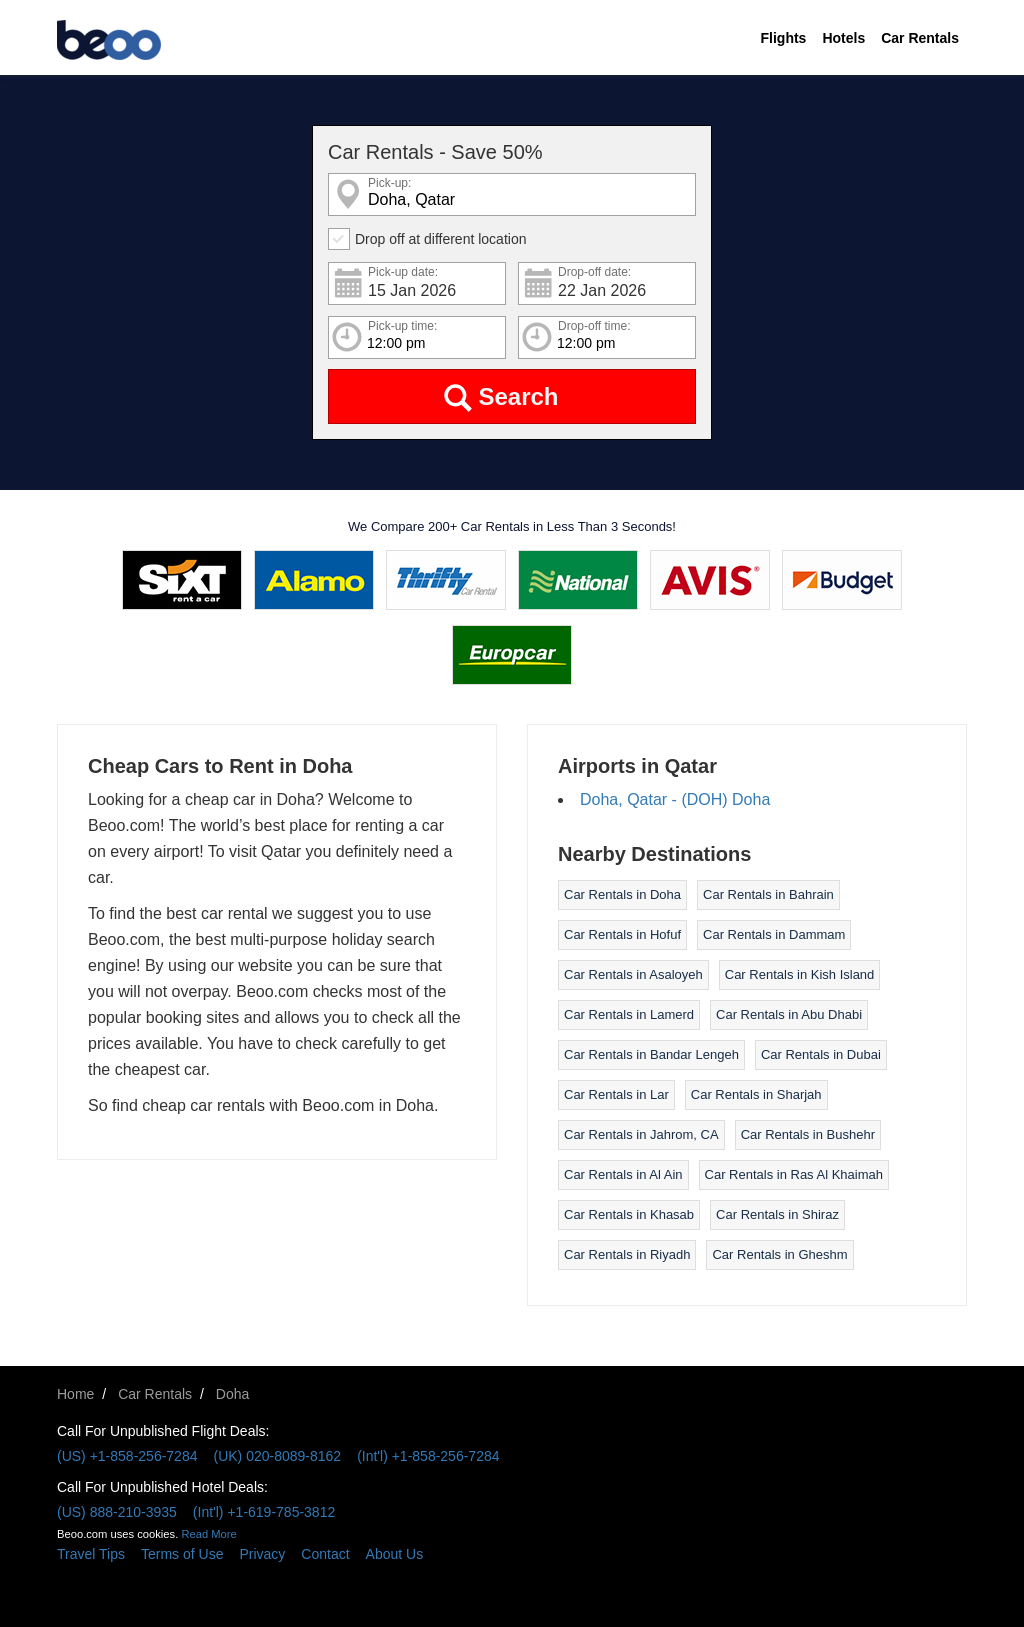  I want to click on Car Rentals, so click(920, 38).